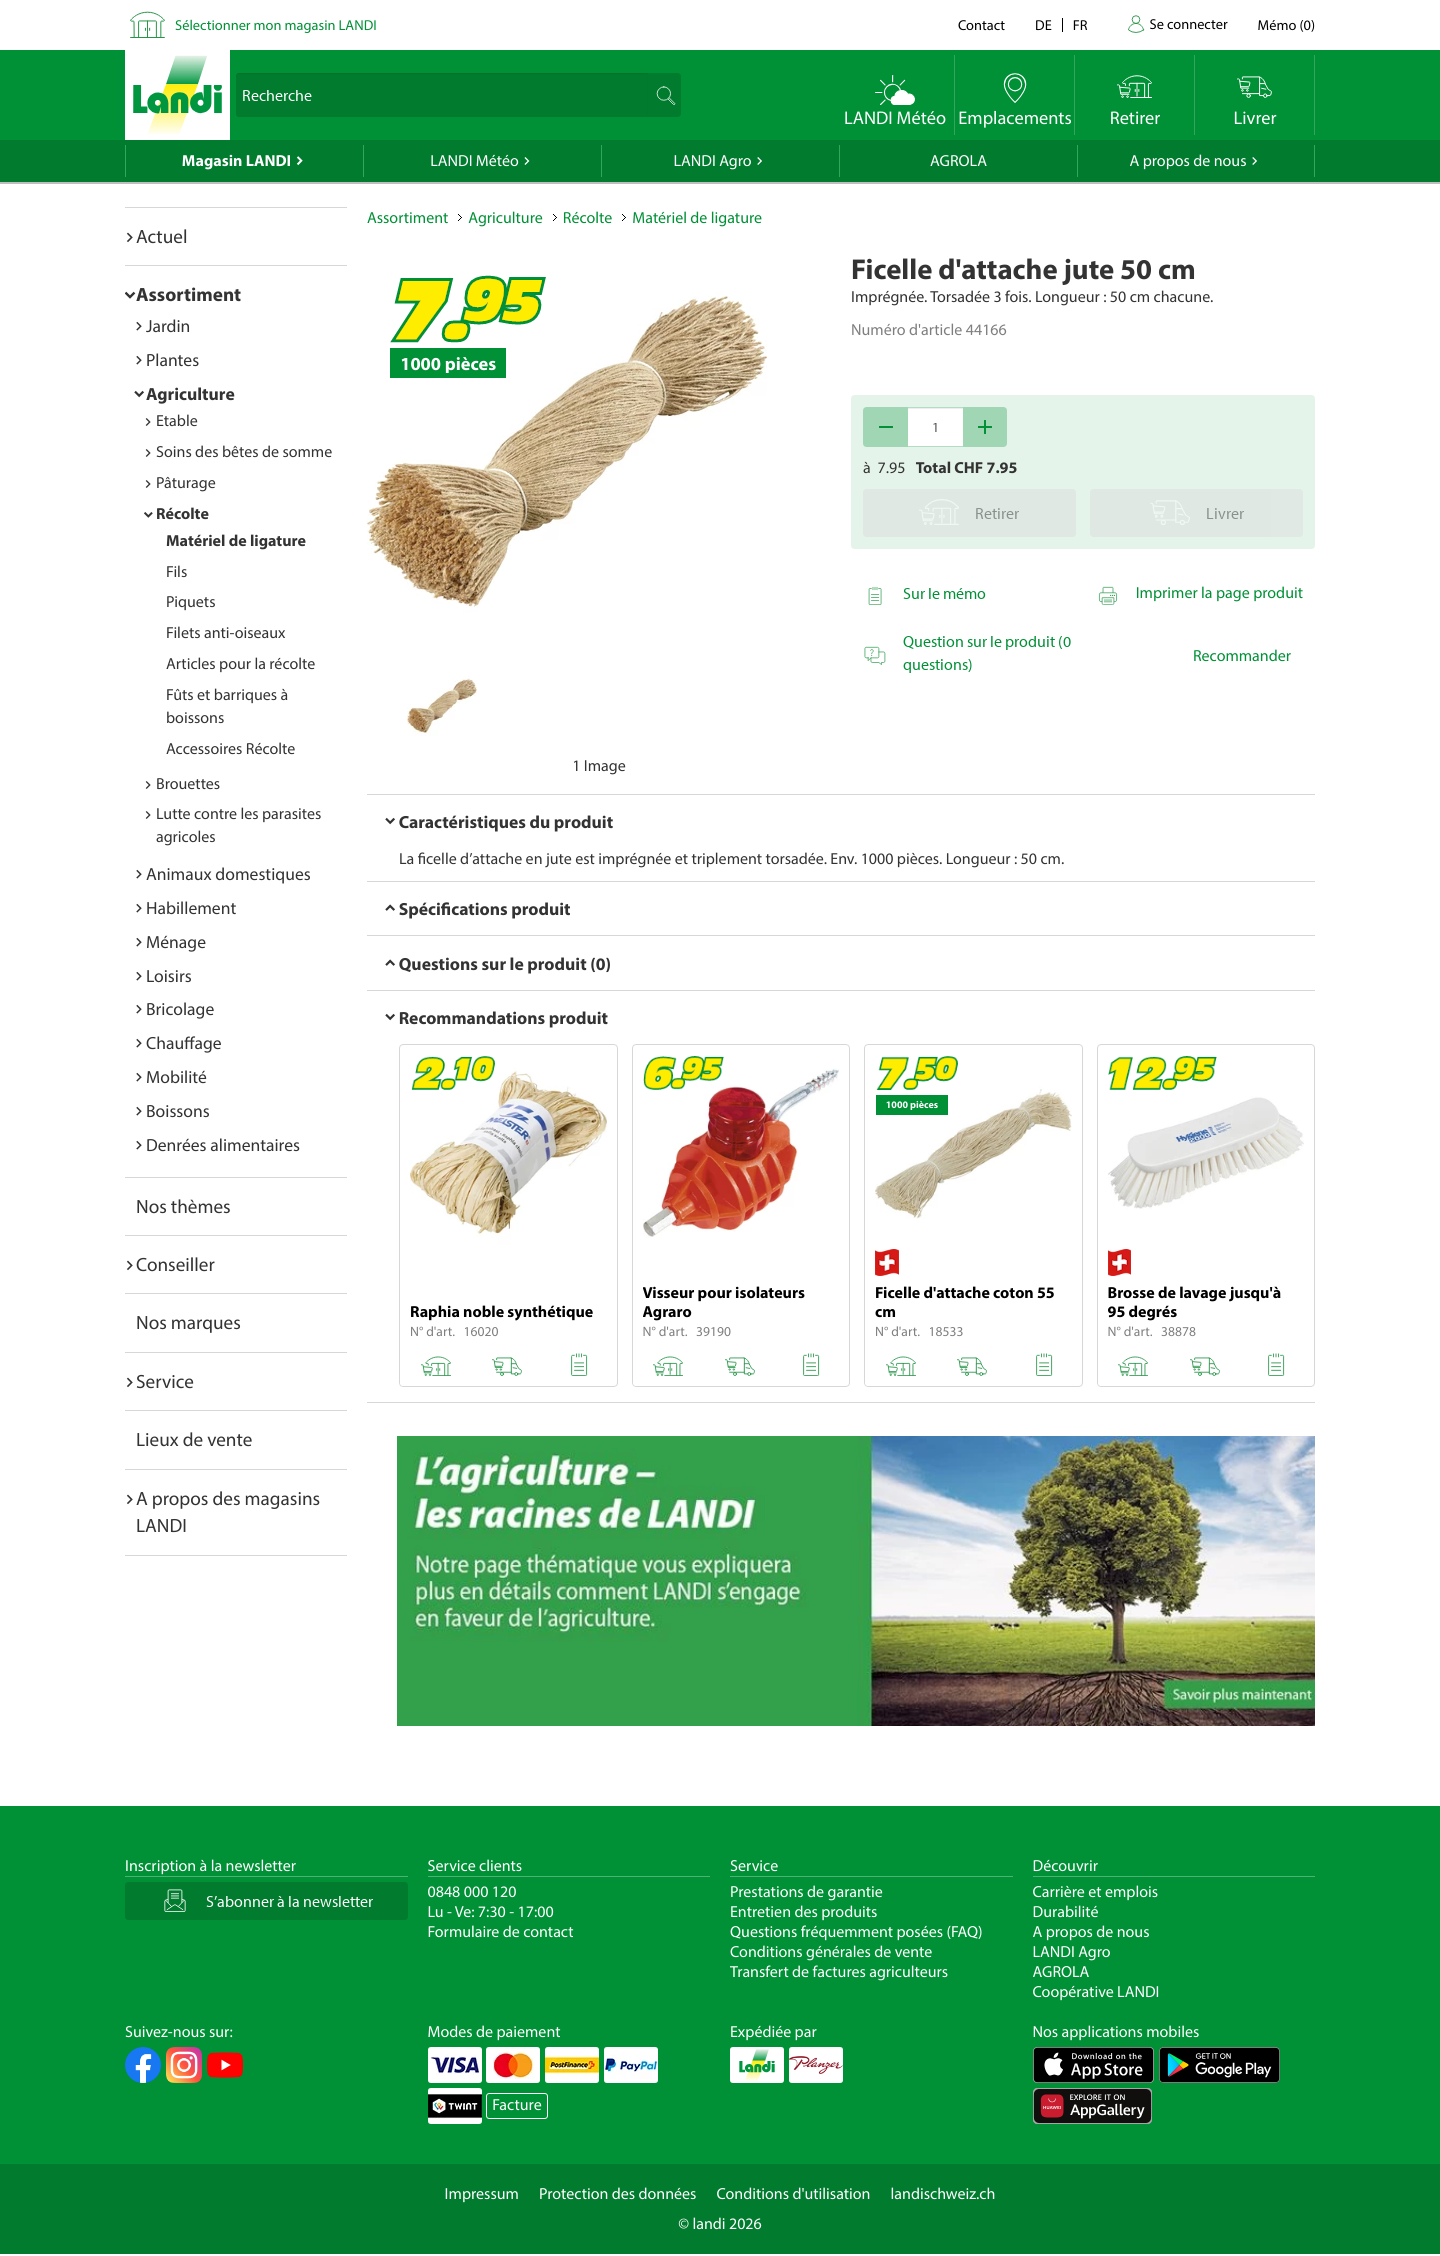 The height and width of the screenshot is (2256, 1440). What do you see at coordinates (183, 1206) in the screenshot?
I see `Nos thèmes` at bounding box center [183, 1206].